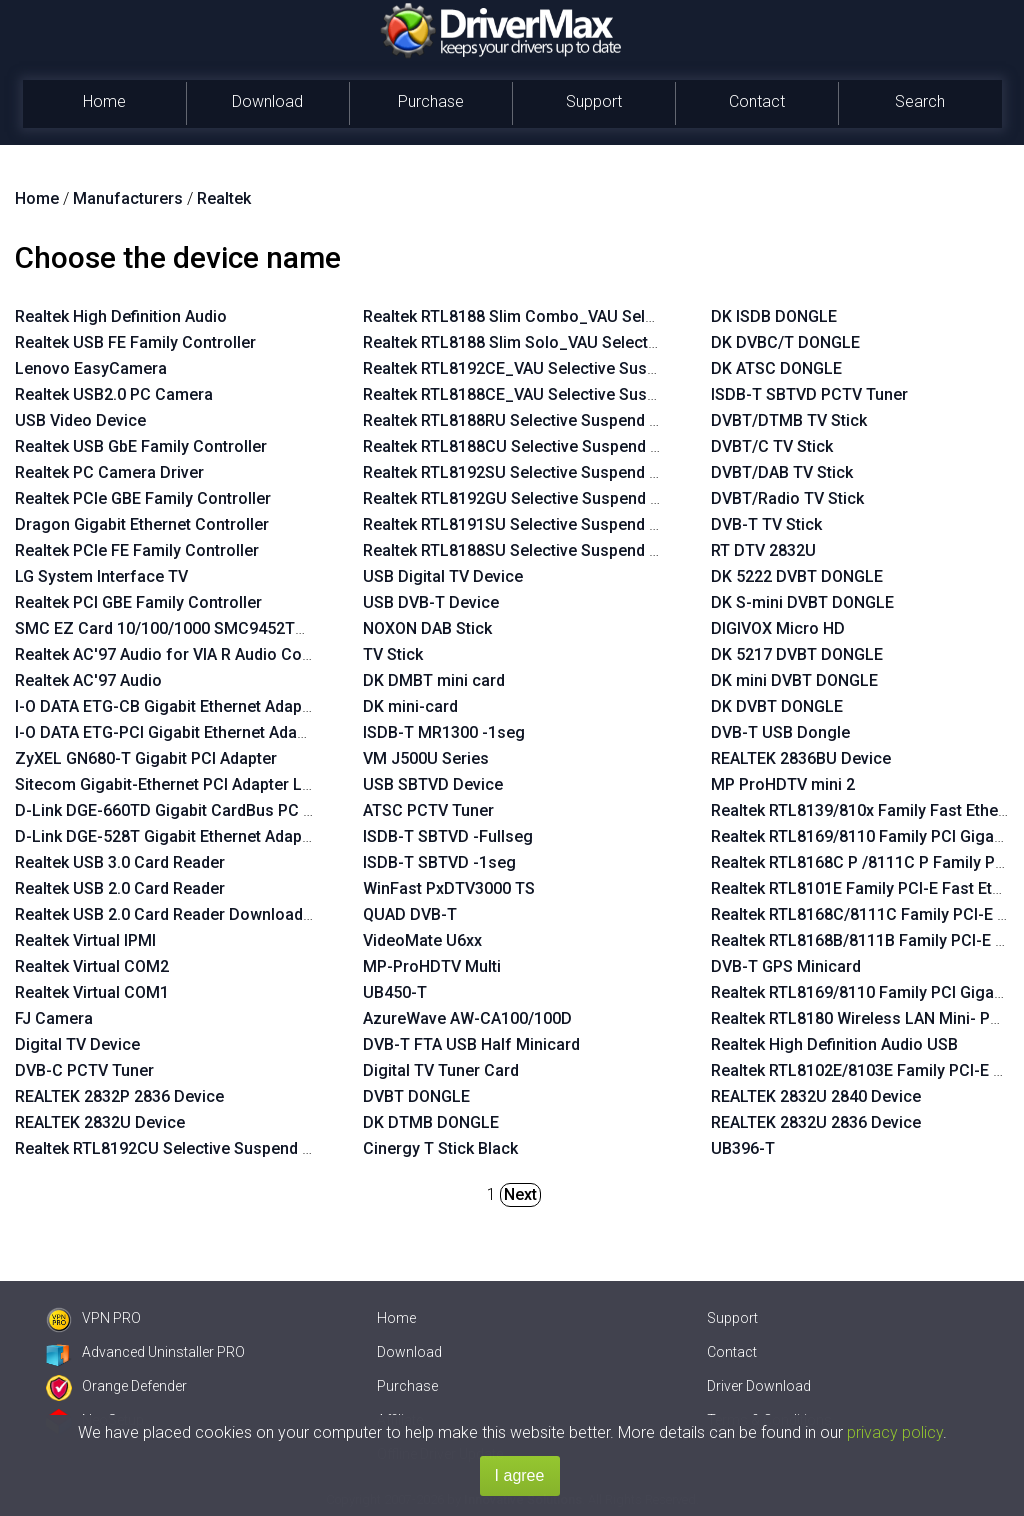 This screenshot has height=1516, width=1024. What do you see at coordinates (743, 1148) in the screenshot?
I see `UB396-T` at bounding box center [743, 1148].